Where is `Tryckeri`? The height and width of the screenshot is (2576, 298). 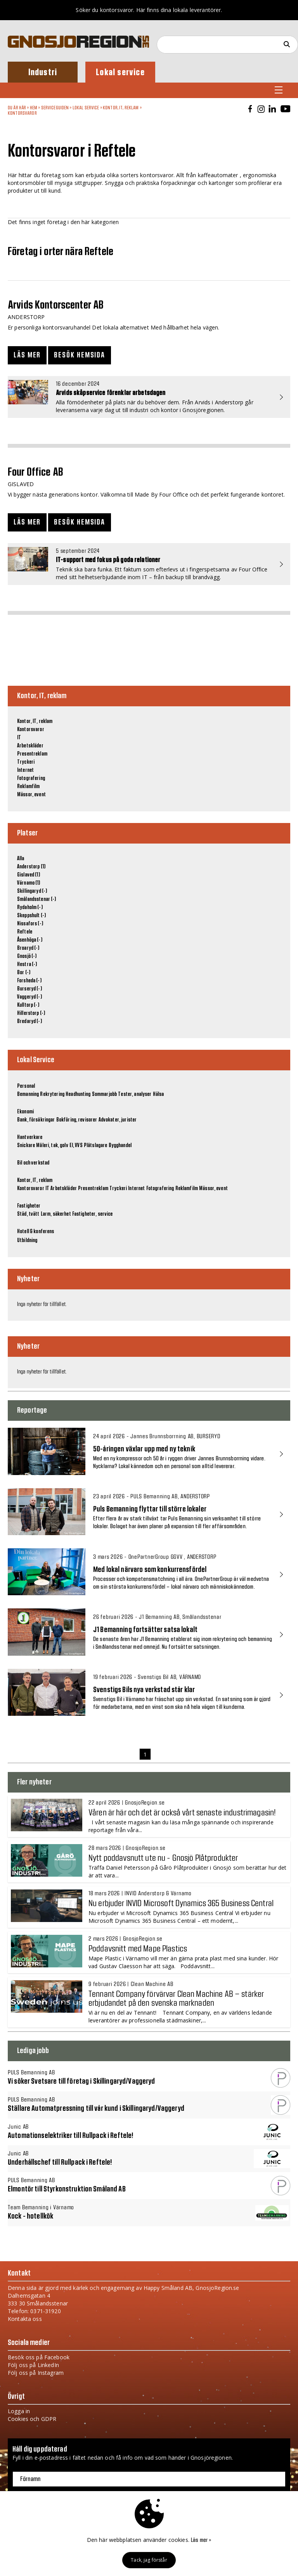 Tryckeri is located at coordinates (26, 762).